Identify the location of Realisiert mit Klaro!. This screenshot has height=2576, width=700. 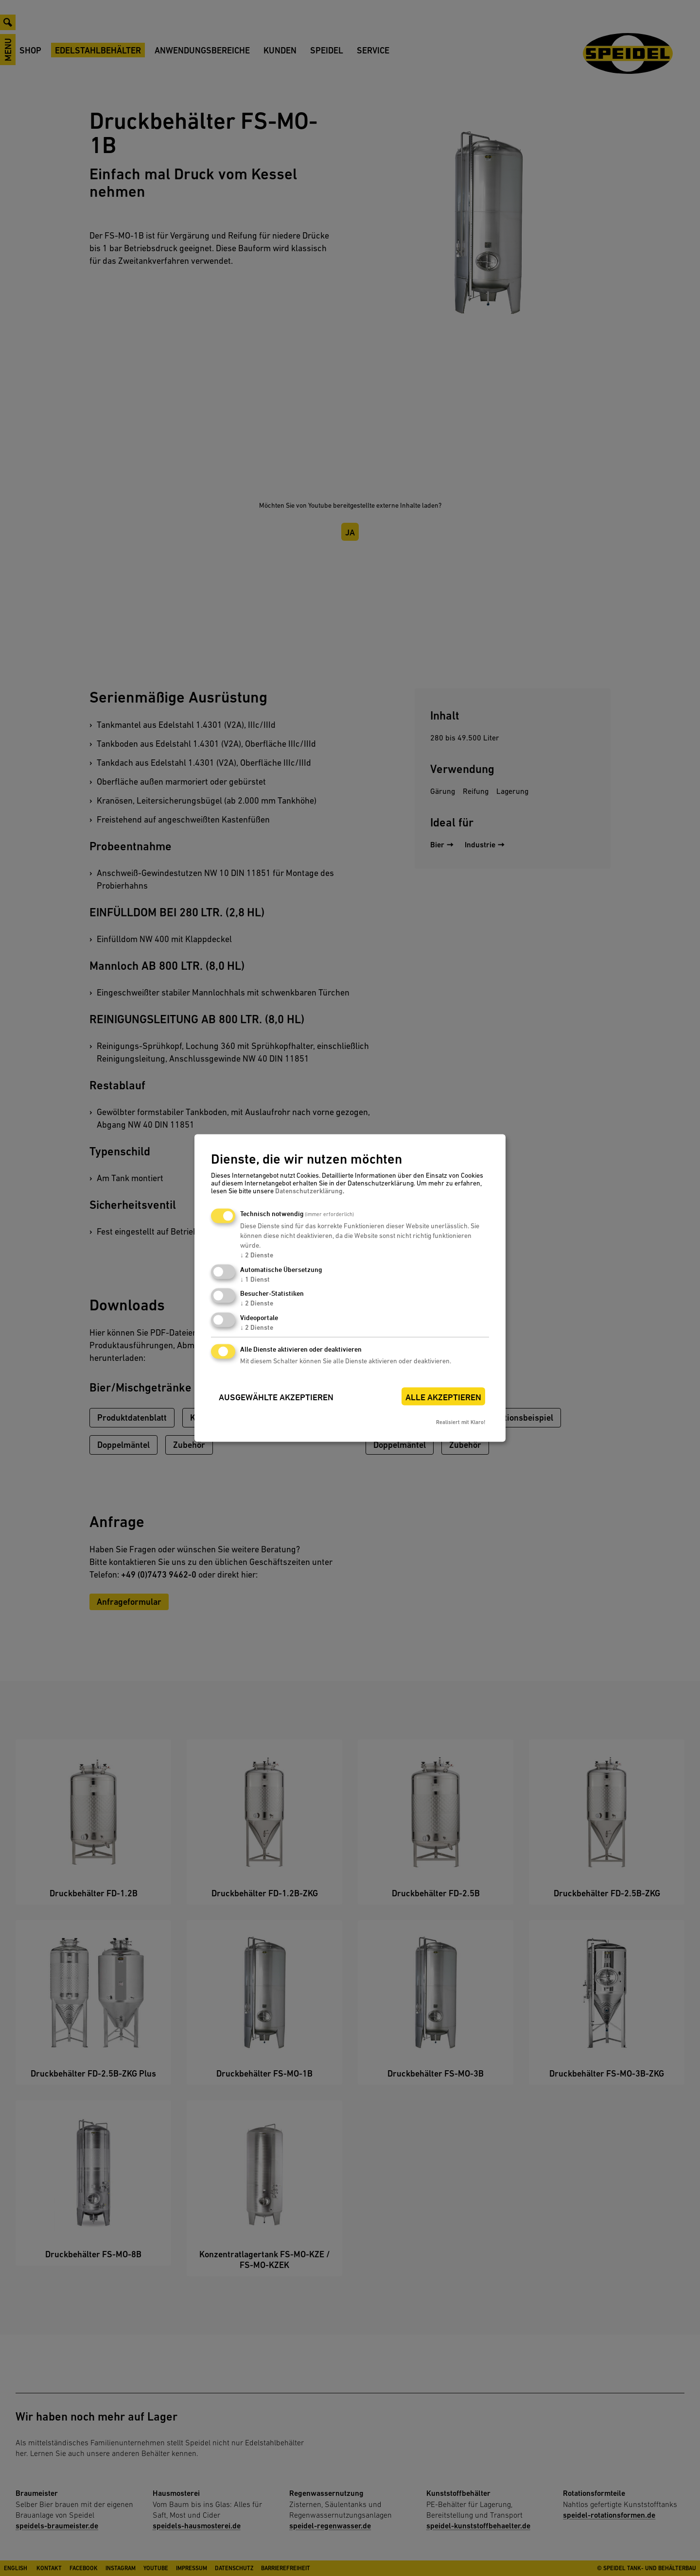
(460, 1422).